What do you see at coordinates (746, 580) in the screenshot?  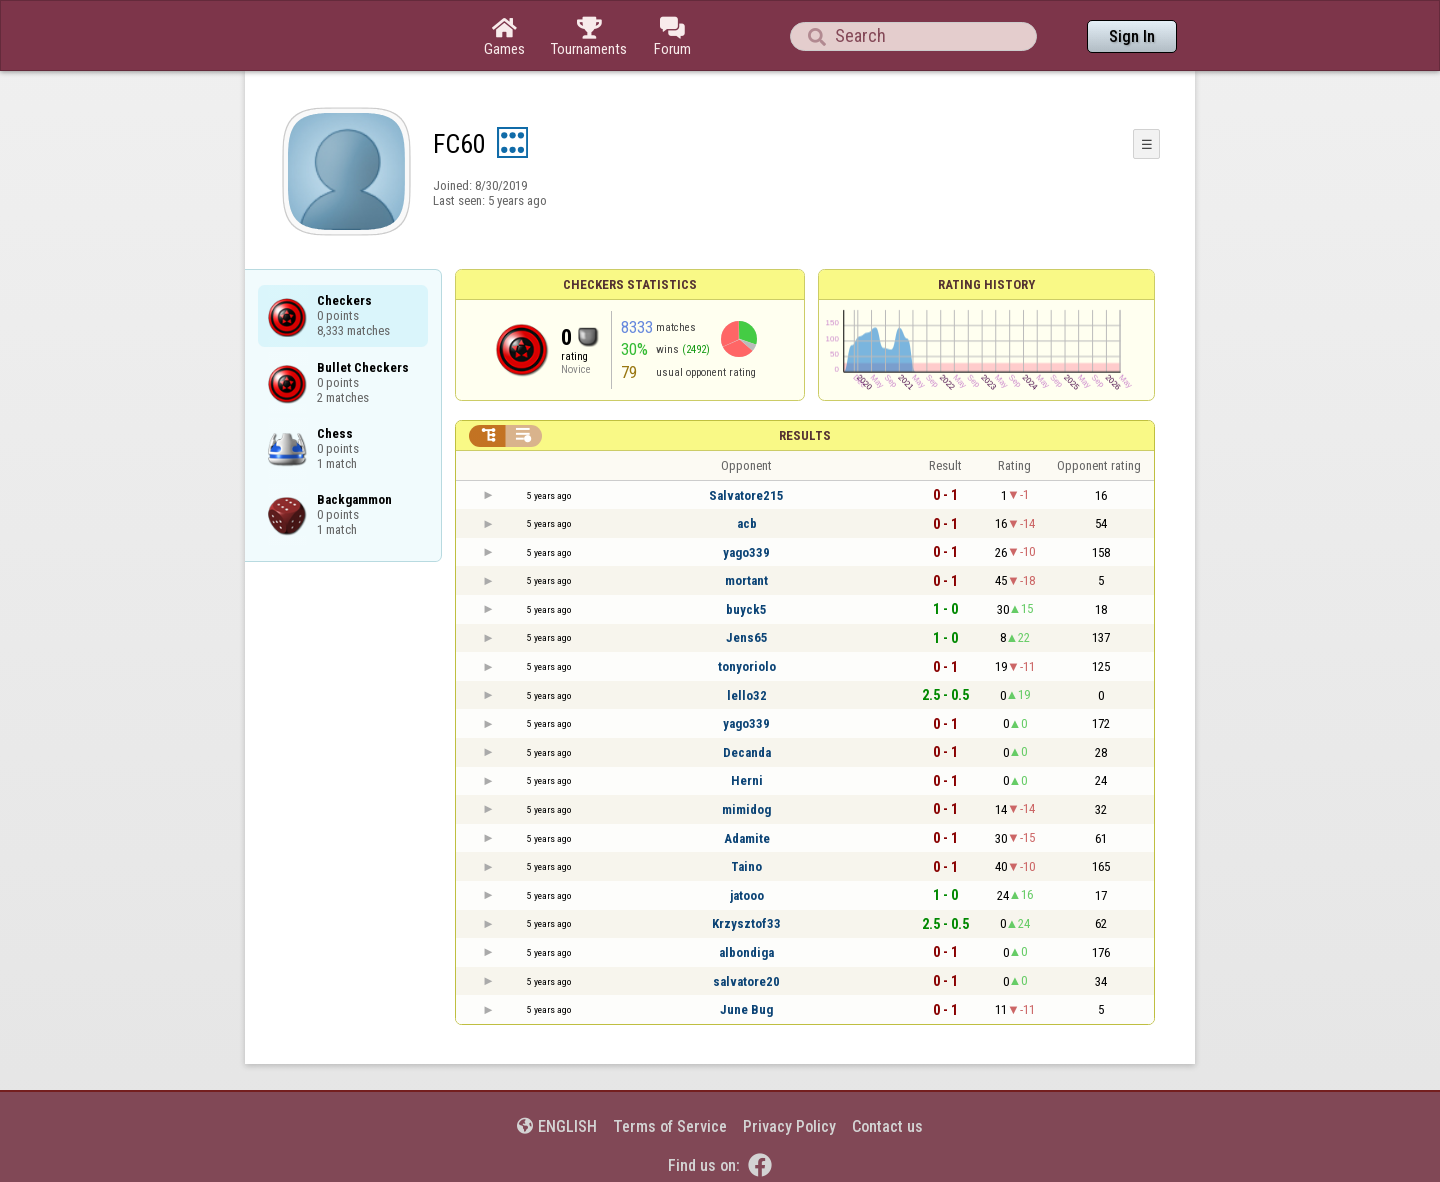 I see `mortant` at bounding box center [746, 580].